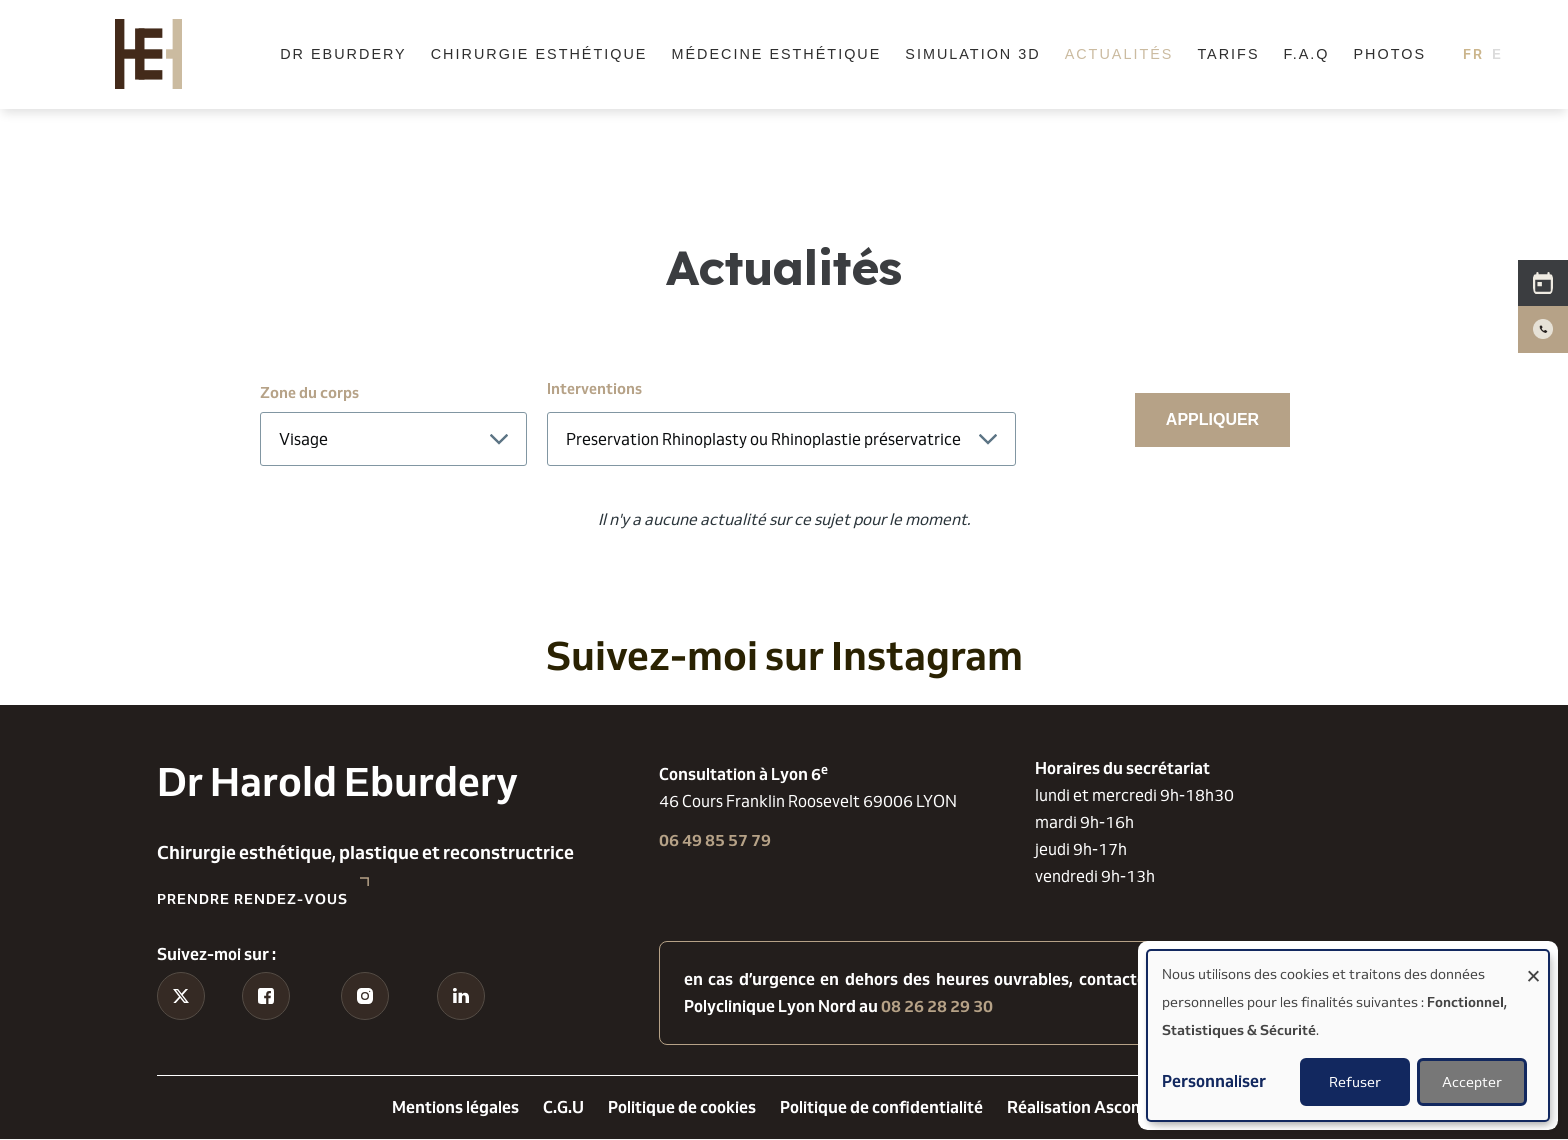 Image resolution: width=1568 pixels, height=1140 pixels. Describe the element at coordinates (1307, 54) in the screenshot. I see `F.A.Q [menuitem]` at that location.